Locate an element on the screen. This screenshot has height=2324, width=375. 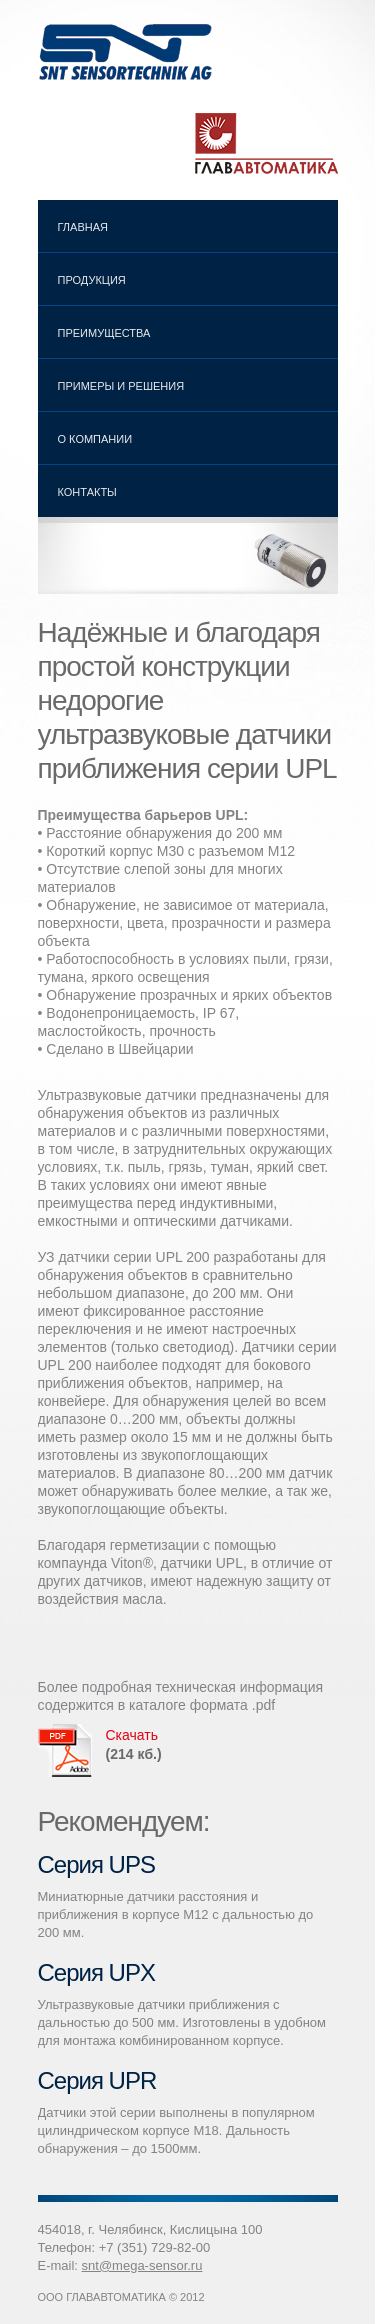
snt@mega-sensor.ru is located at coordinates (142, 2265).